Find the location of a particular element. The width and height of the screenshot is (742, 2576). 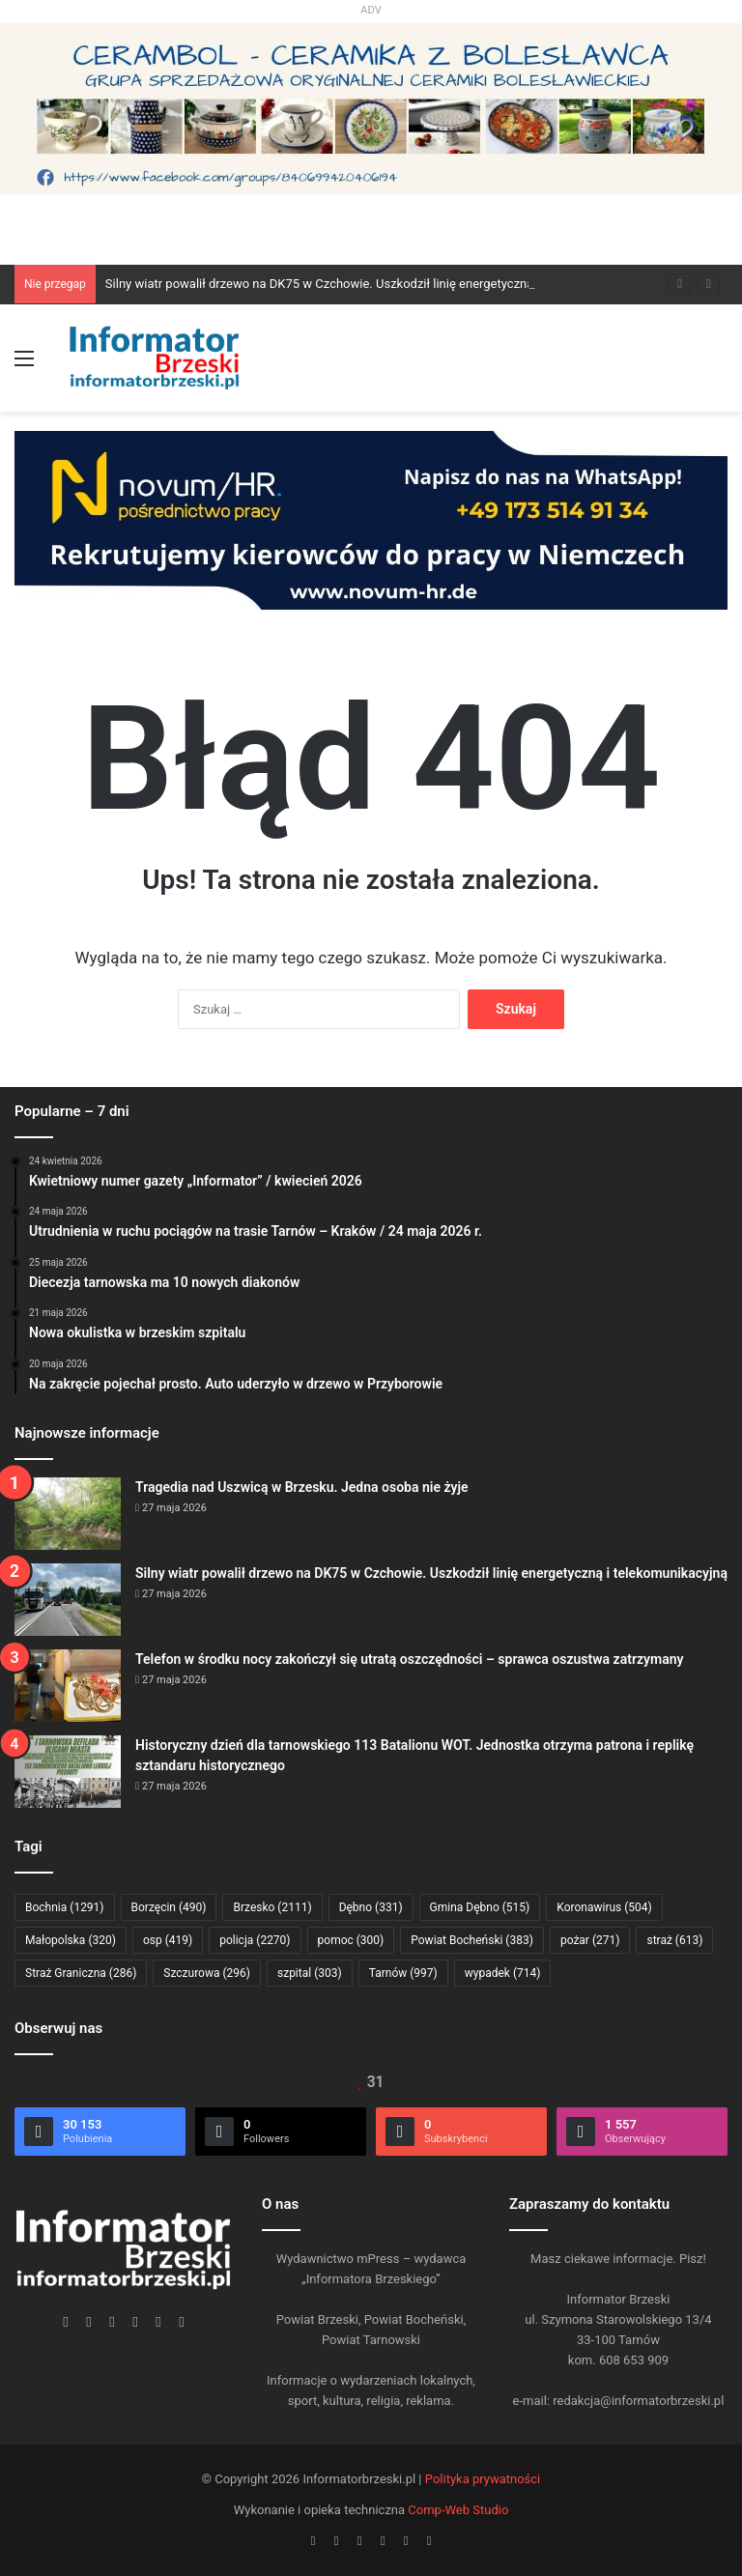

Comp-Web Studio is located at coordinates (458, 2510).